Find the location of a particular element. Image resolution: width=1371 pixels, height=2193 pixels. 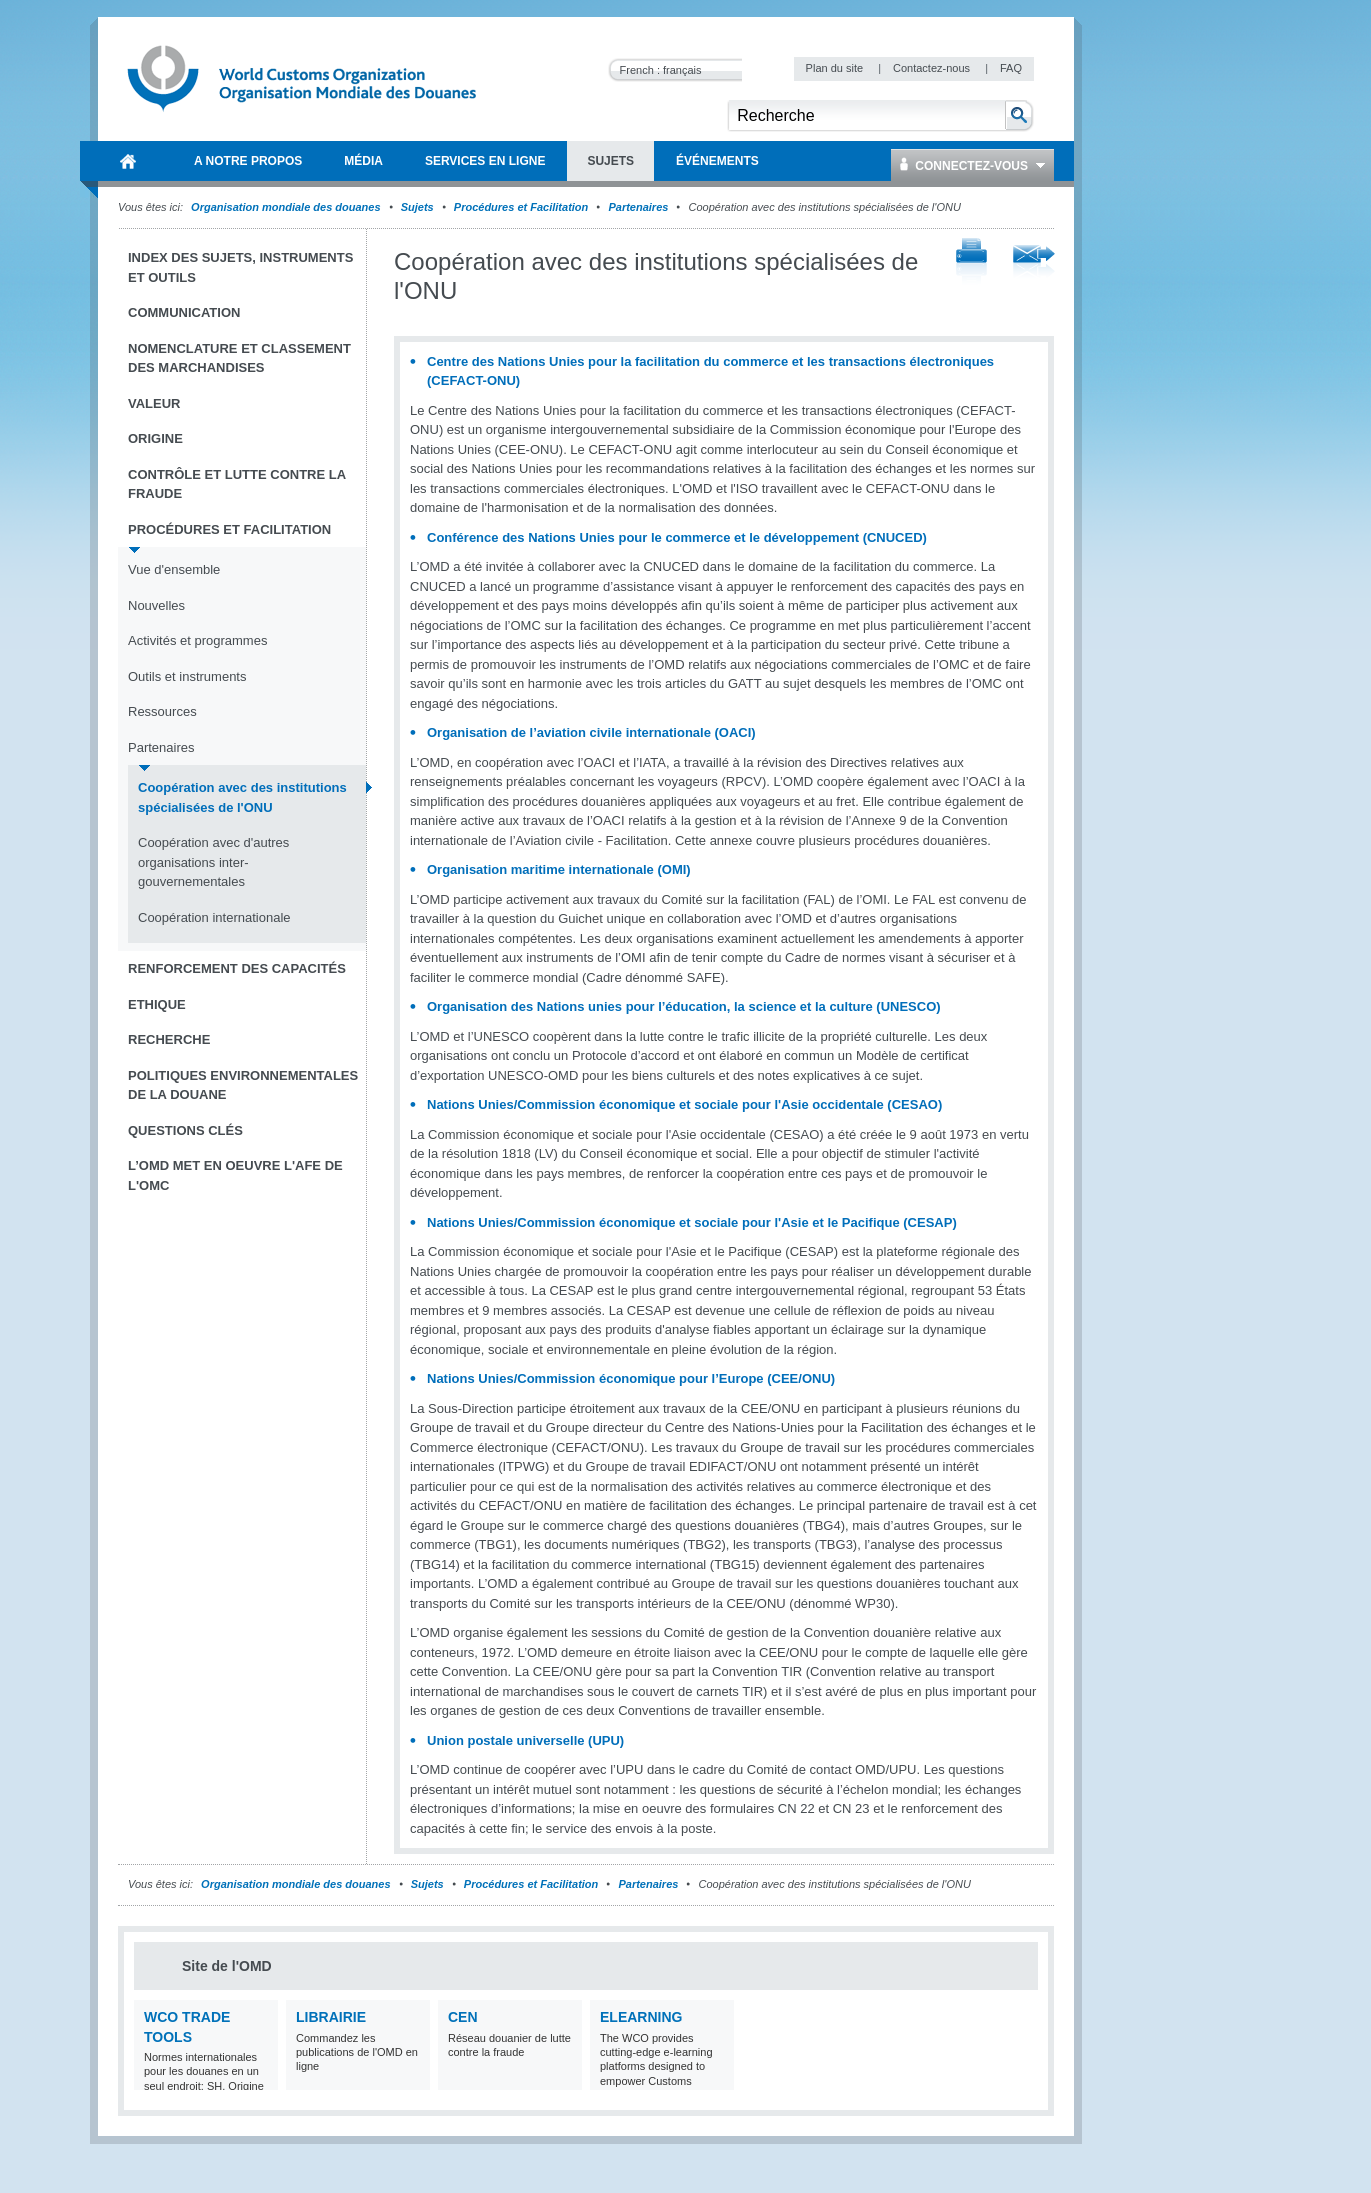

Valeur is located at coordinates (154, 403).